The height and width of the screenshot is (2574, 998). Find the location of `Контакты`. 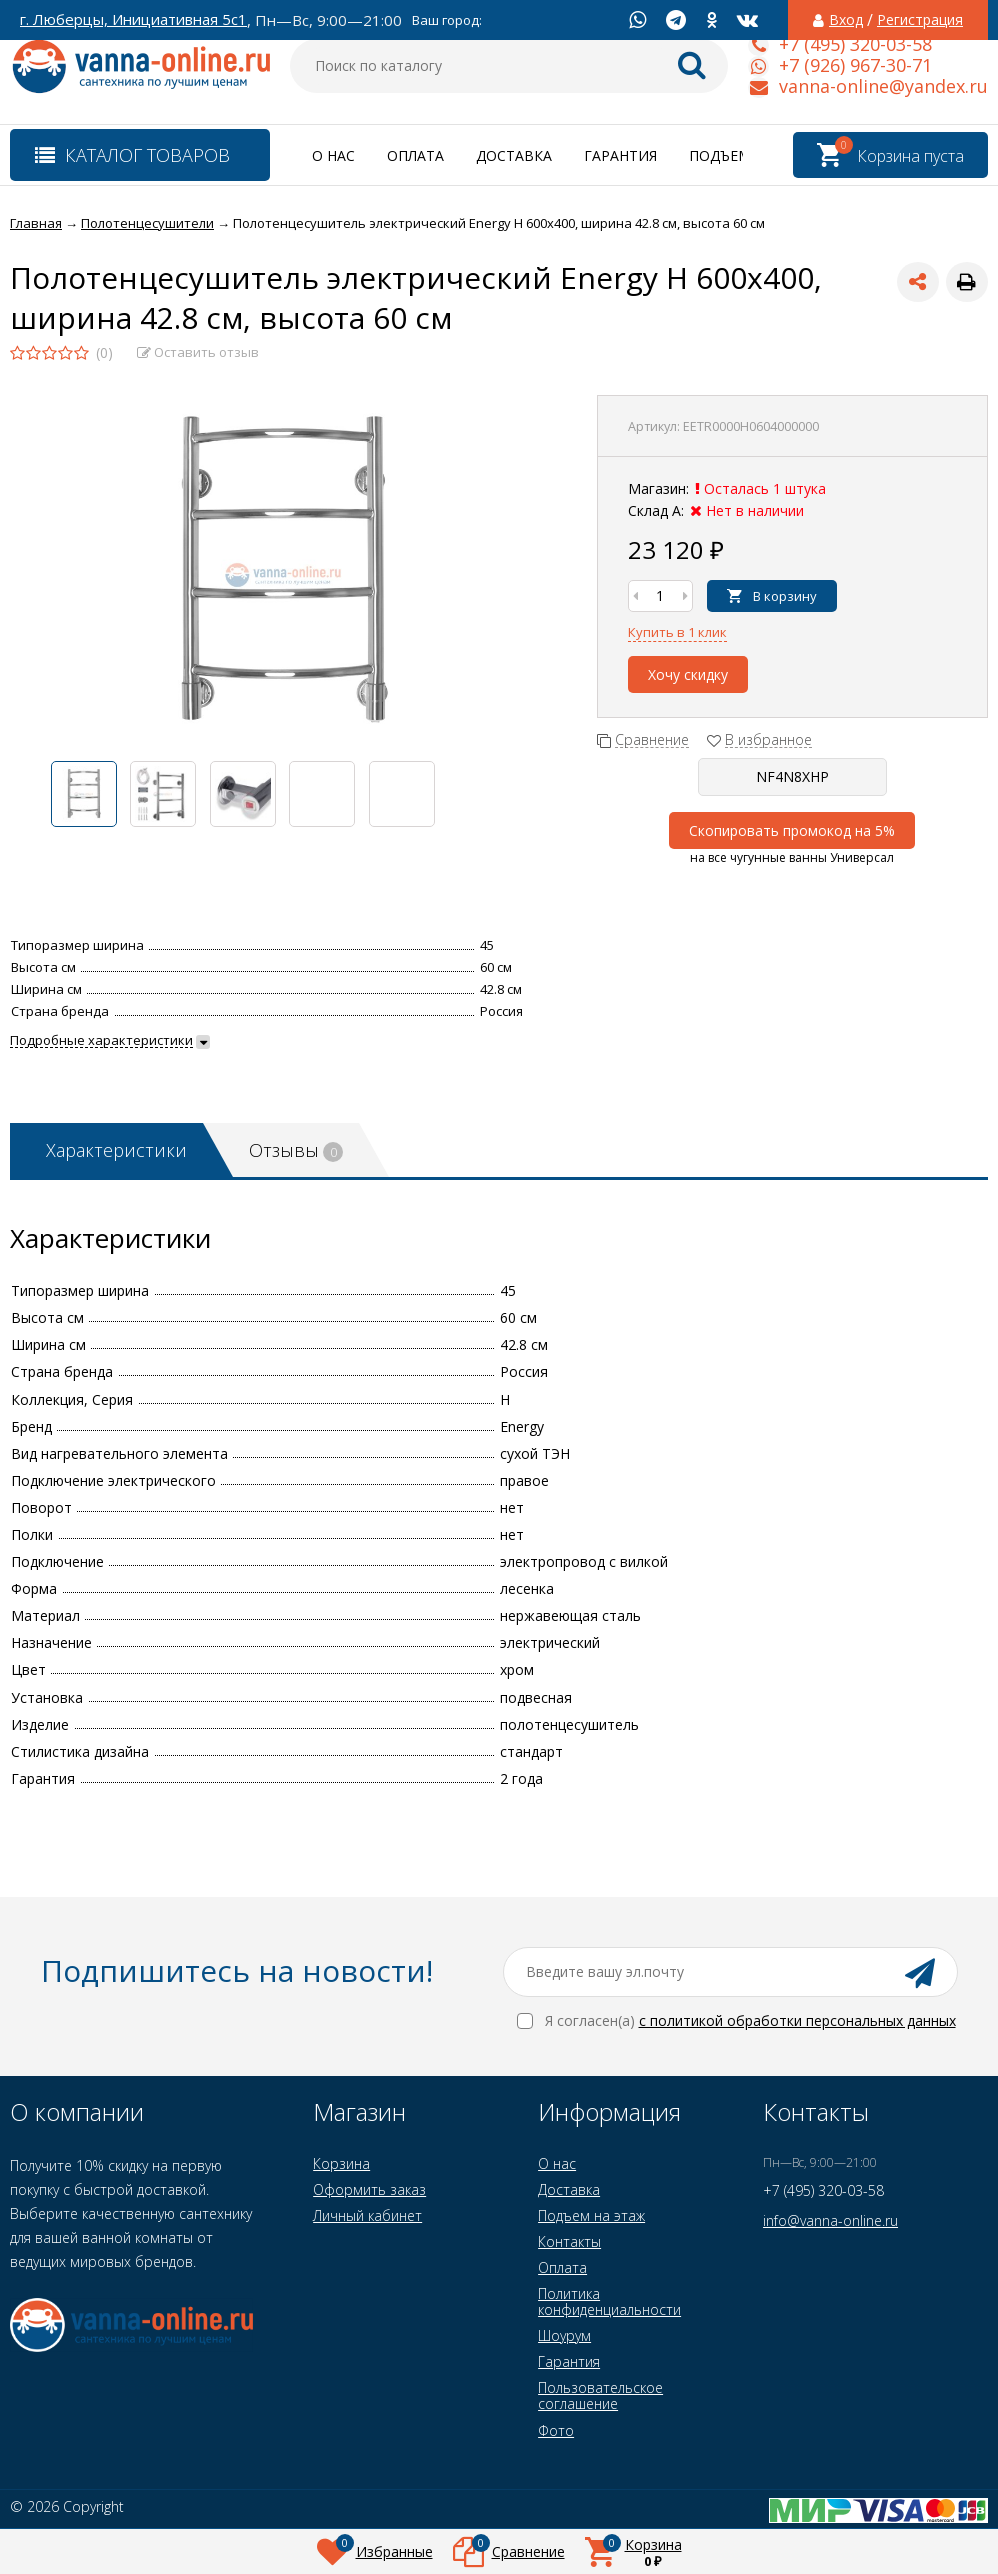

Контакты is located at coordinates (569, 2241).